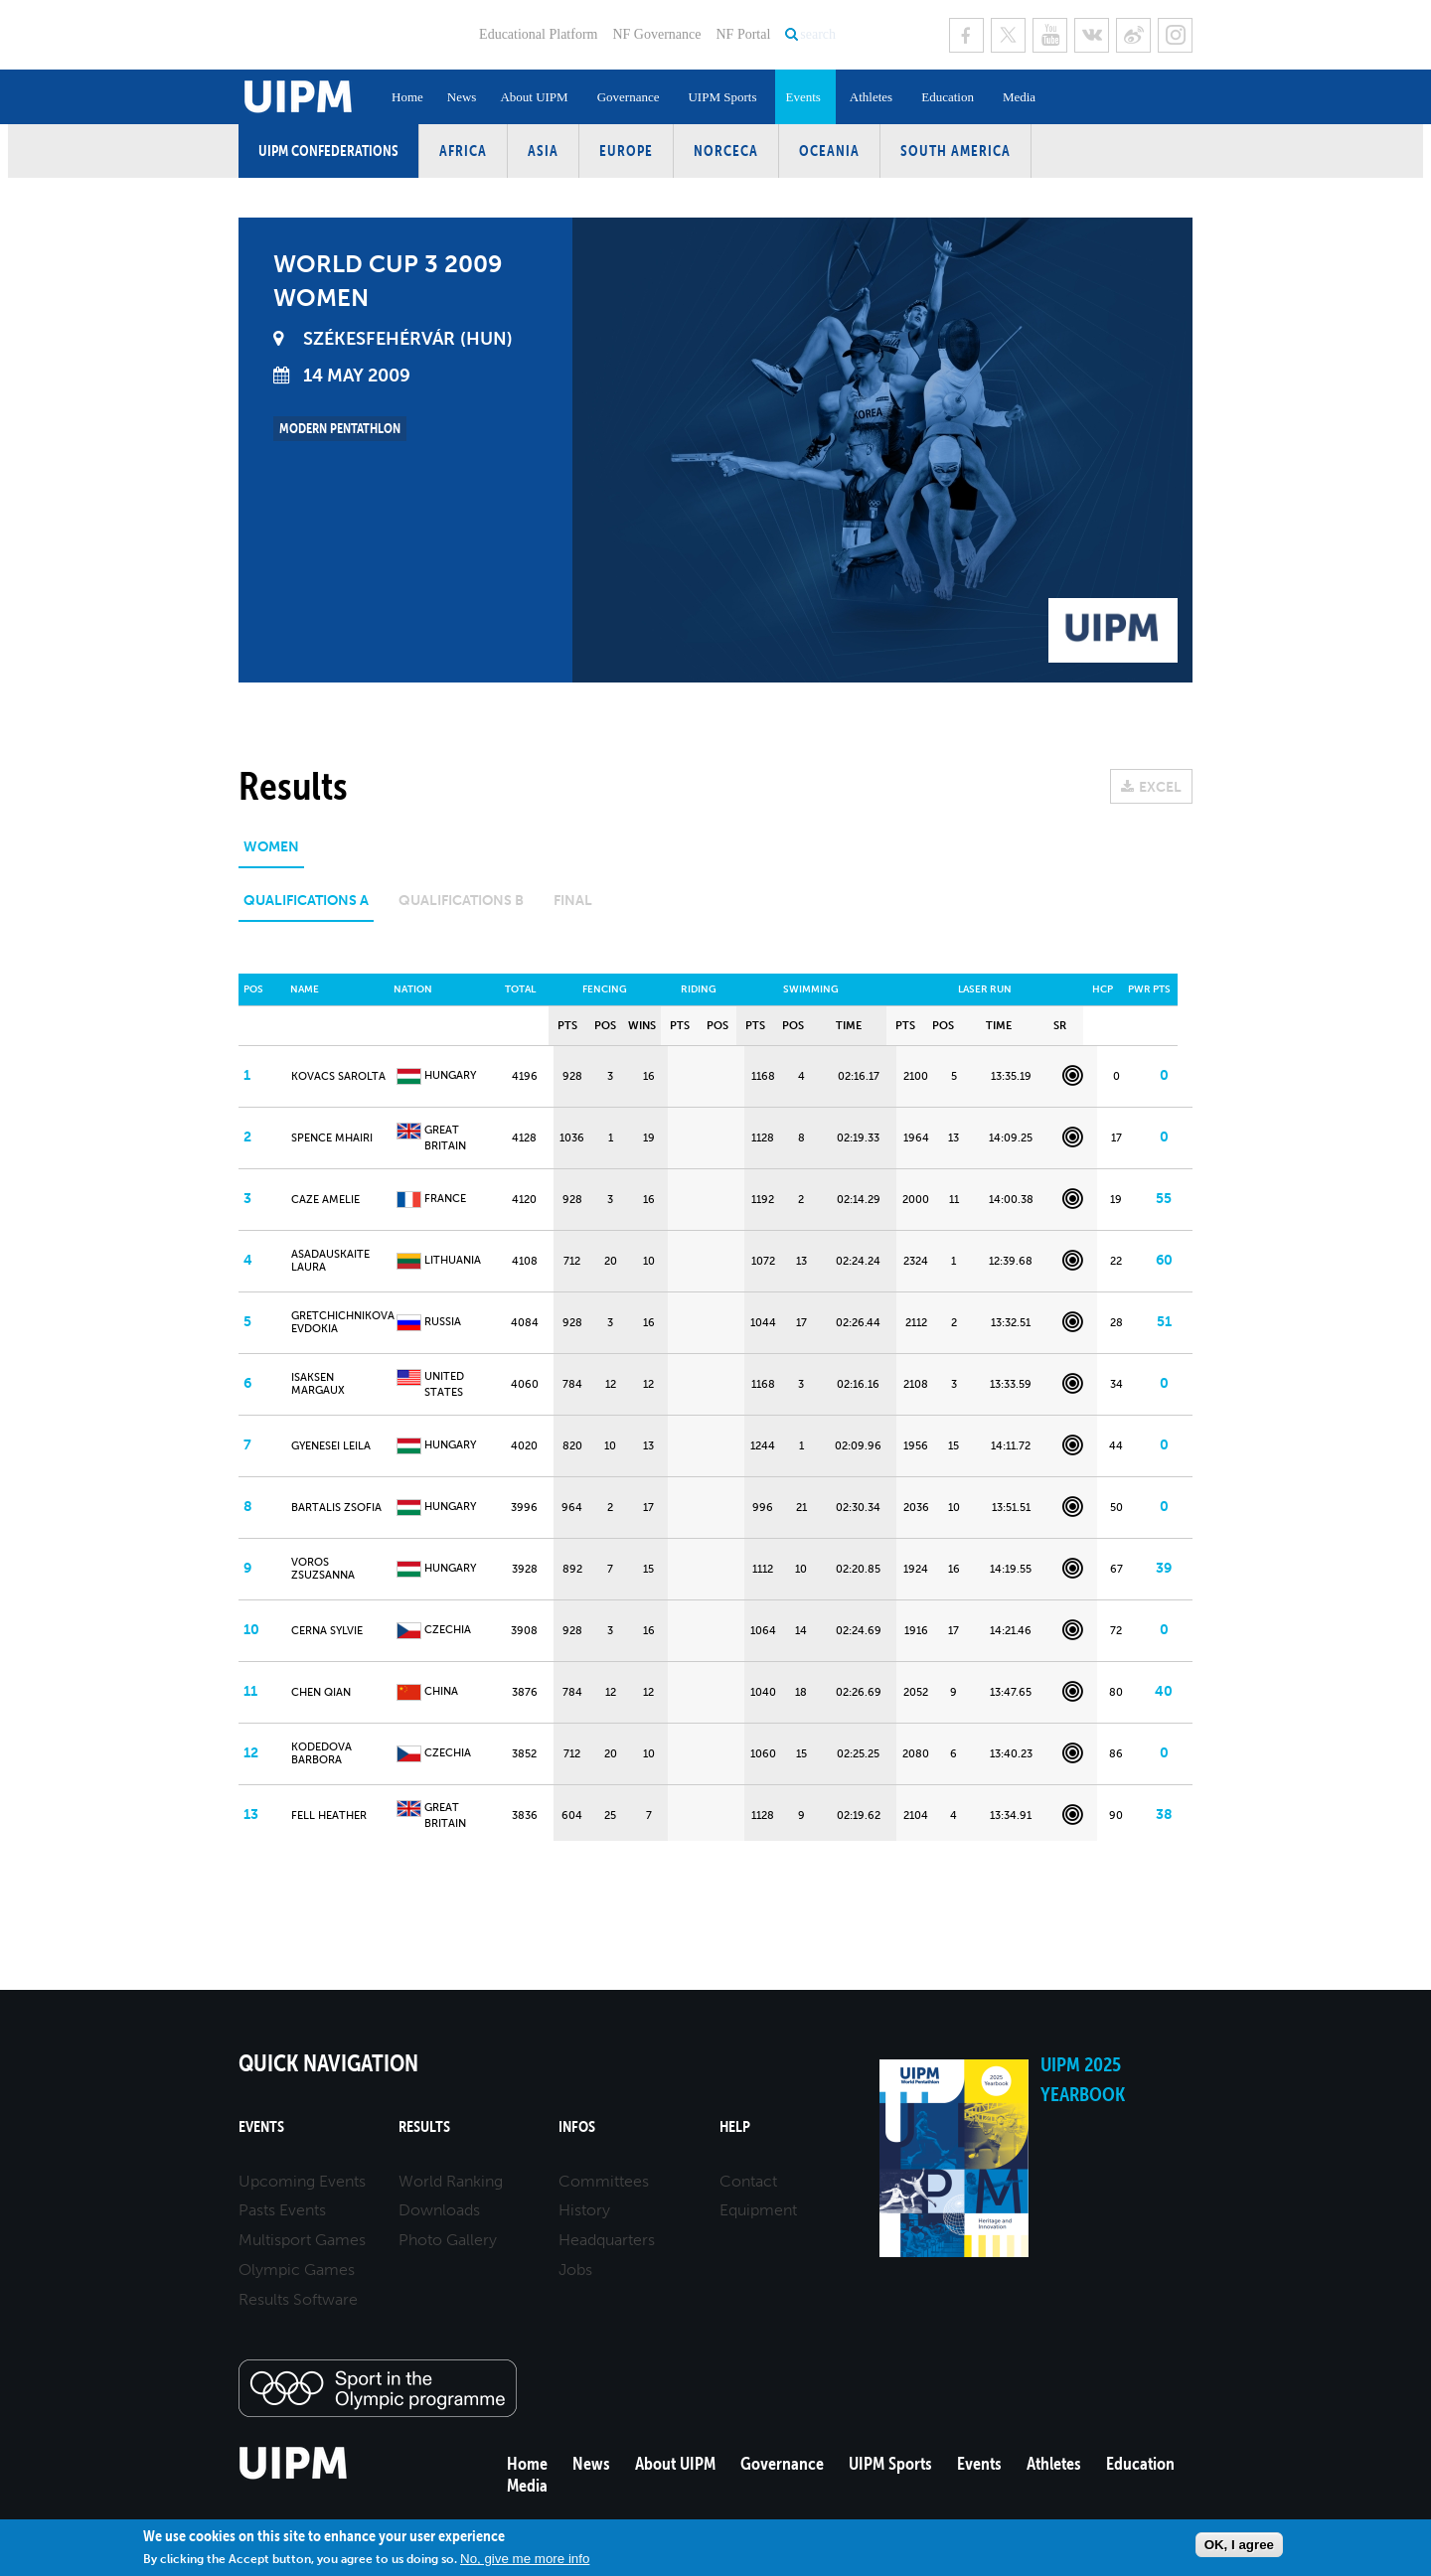 The height and width of the screenshot is (2576, 1431). What do you see at coordinates (282, 2209) in the screenshot?
I see `Pasts Events` at bounding box center [282, 2209].